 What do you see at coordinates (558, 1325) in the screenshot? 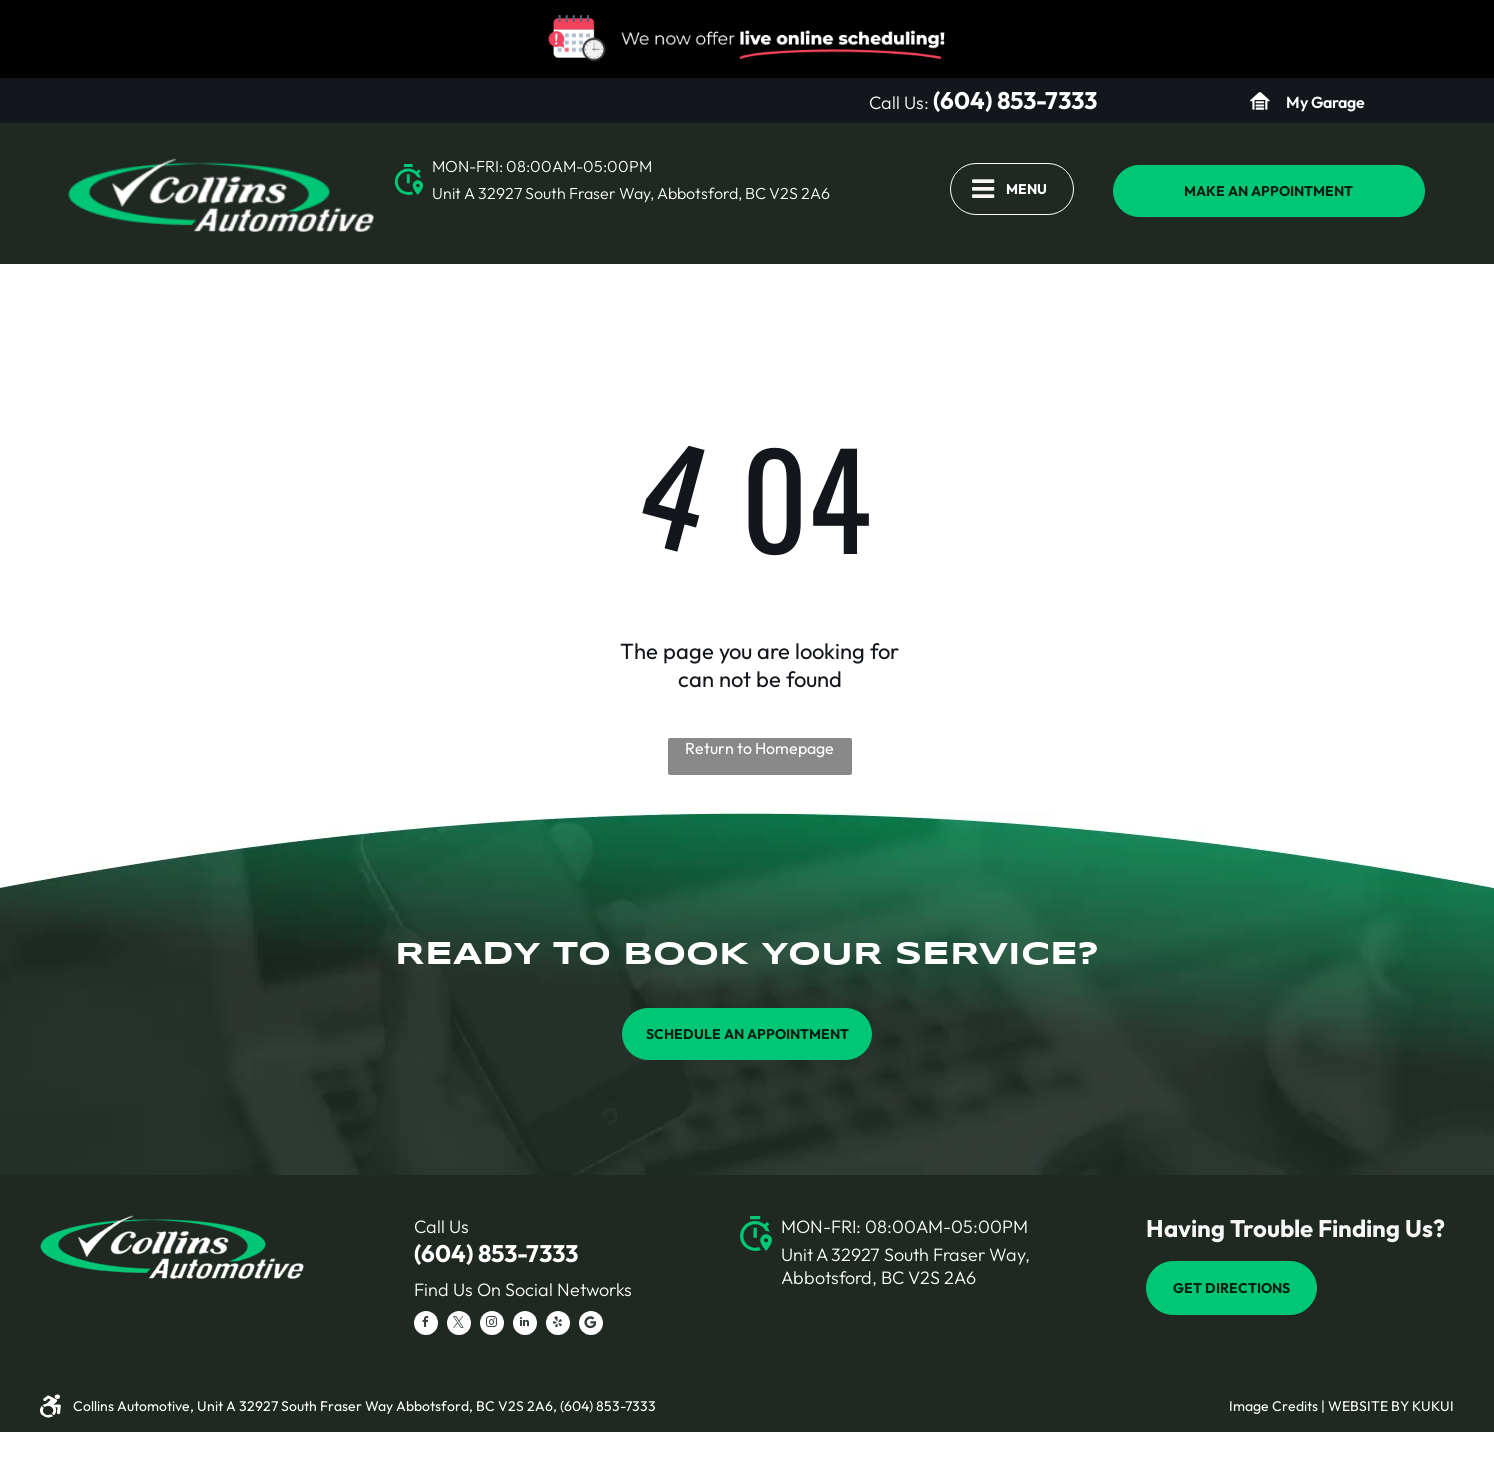
I see `[yelp]` at bounding box center [558, 1325].